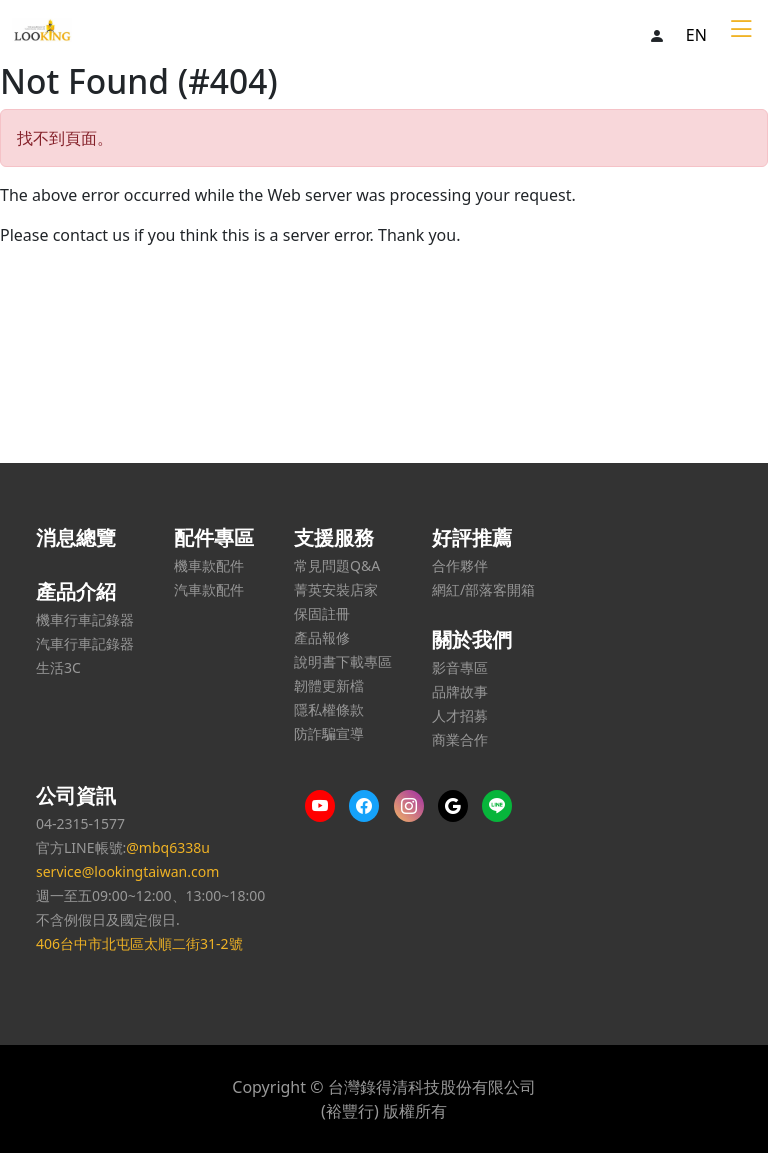 Image resolution: width=768 pixels, height=1153 pixels. I want to click on service@lookingtaiwan.com, so click(127, 871).